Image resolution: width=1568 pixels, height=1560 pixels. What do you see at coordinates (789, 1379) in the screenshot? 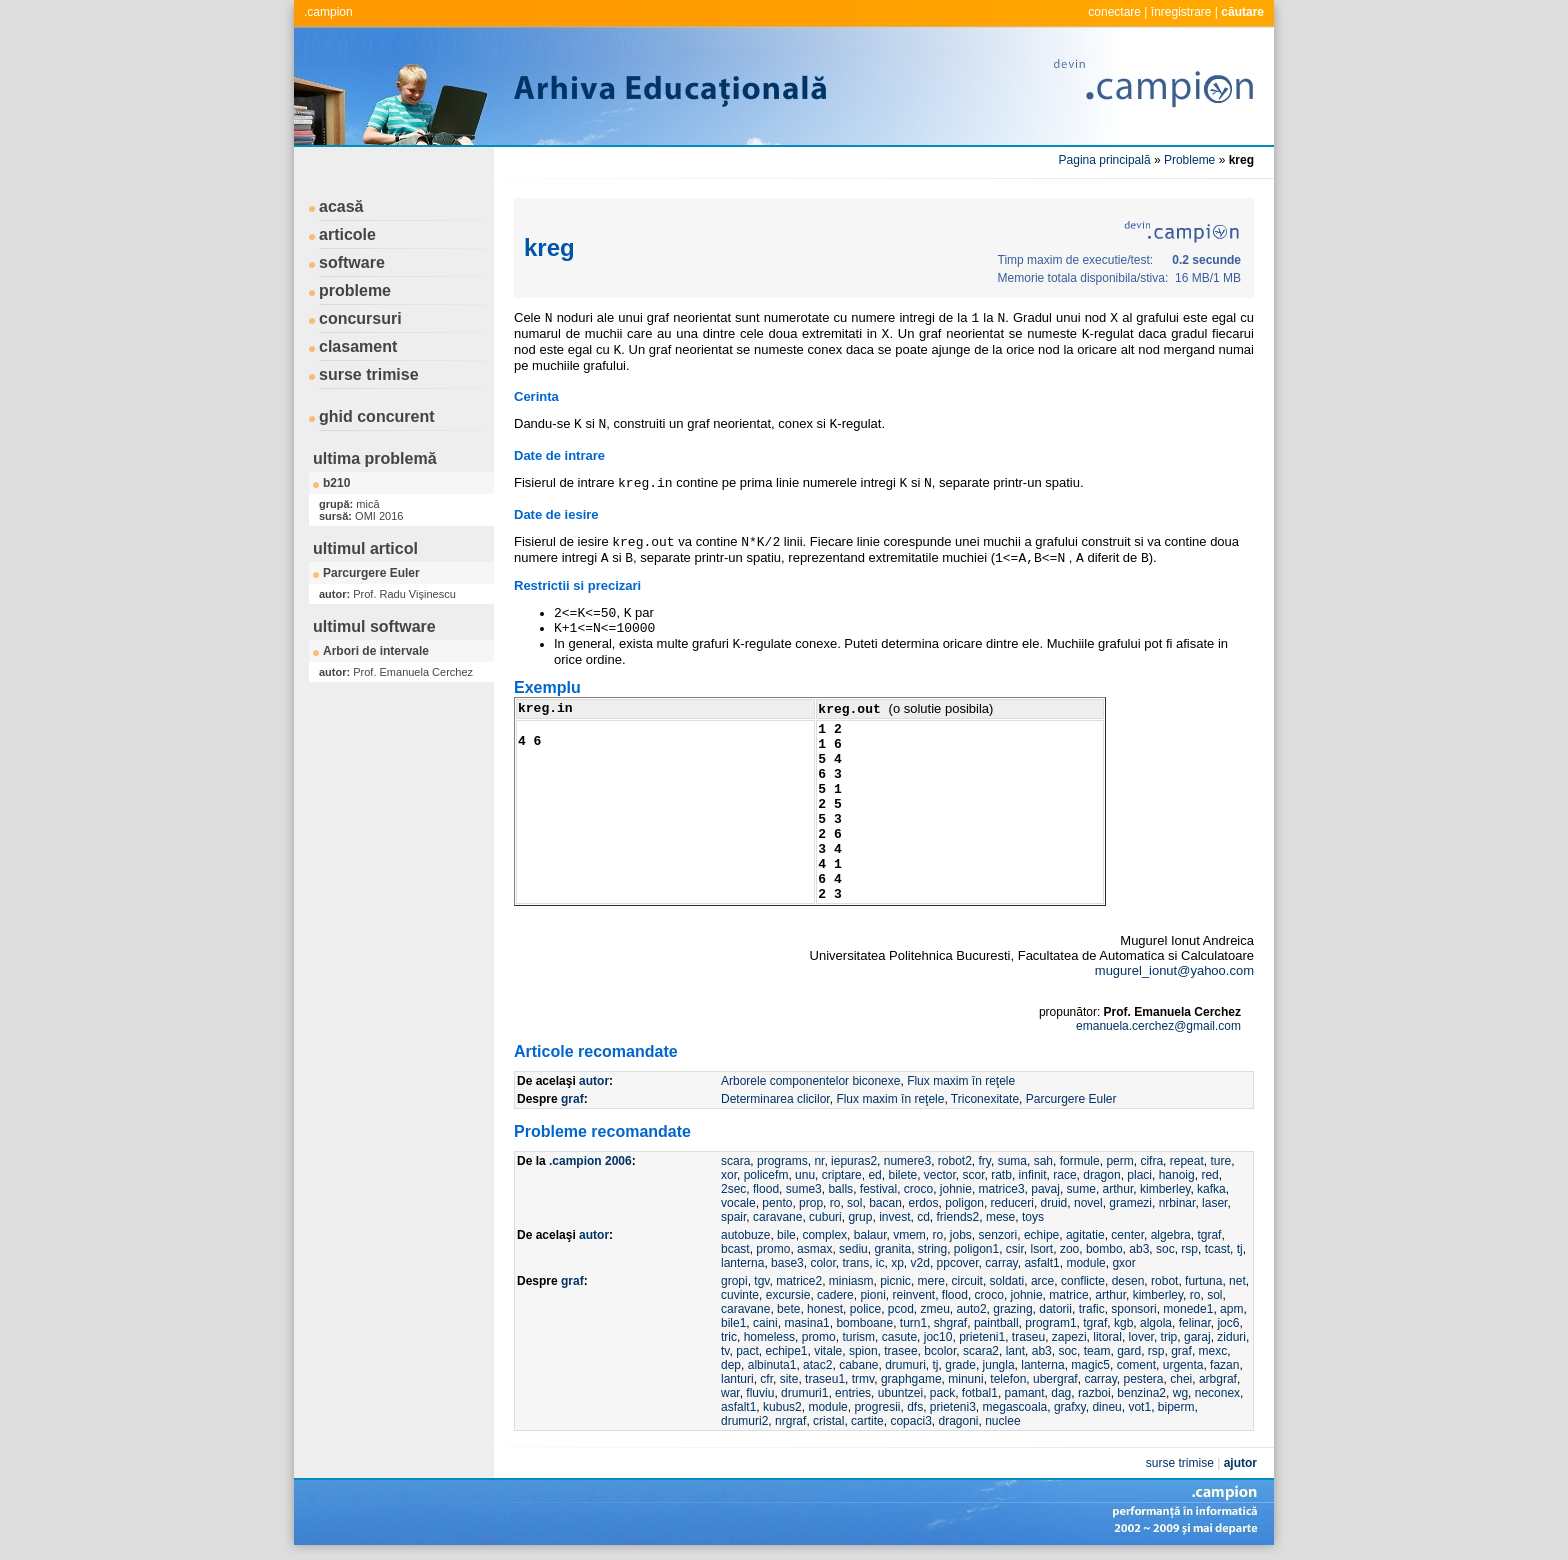
I see `site` at bounding box center [789, 1379].